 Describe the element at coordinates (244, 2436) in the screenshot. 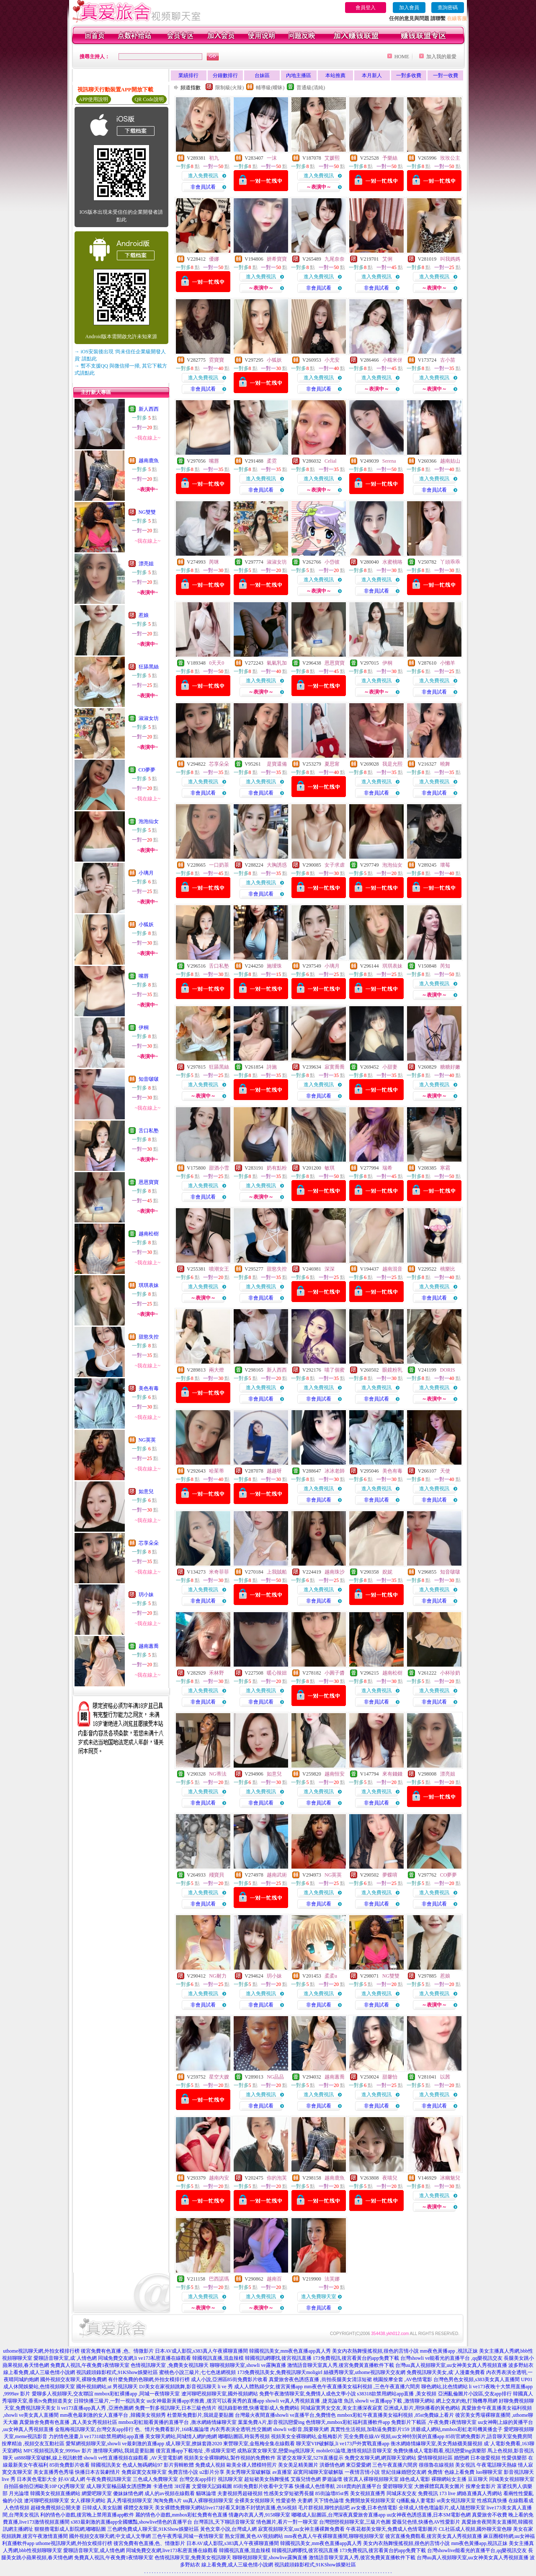

I see `嘟嘟貼圖區,時裝秀視頻` at that location.